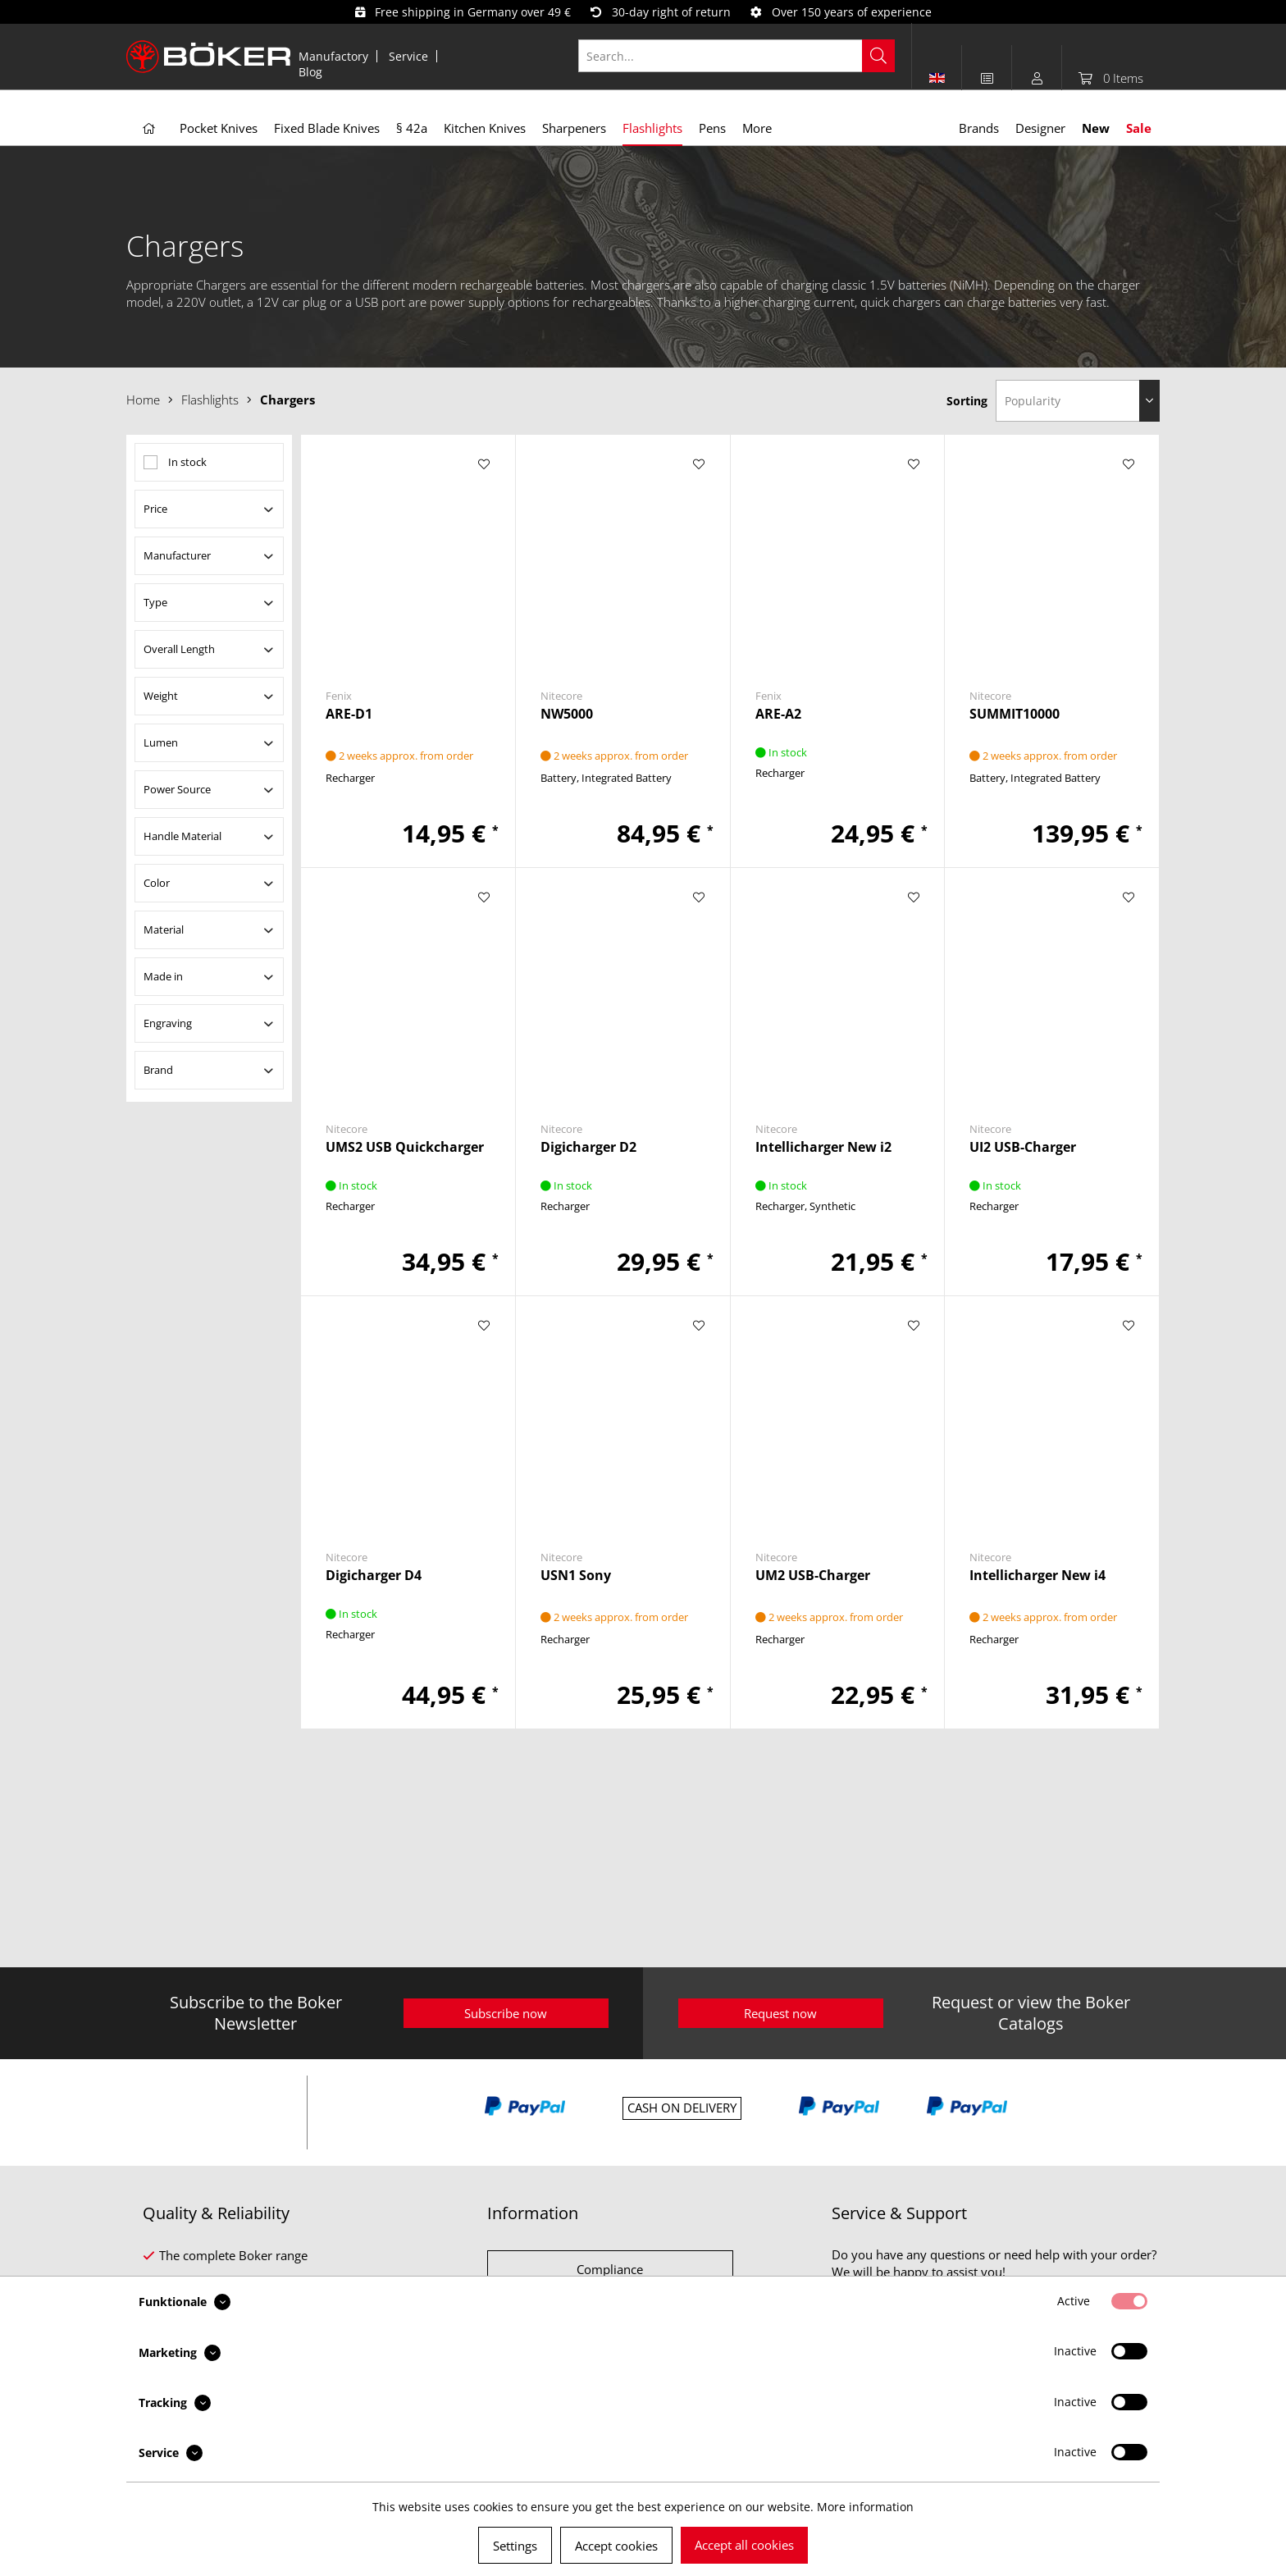 This screenshot has height=2576, width=1286. Describe the element at coordinates (588, 1147) in the screenshot. I see `Digicharger D2` at that location.